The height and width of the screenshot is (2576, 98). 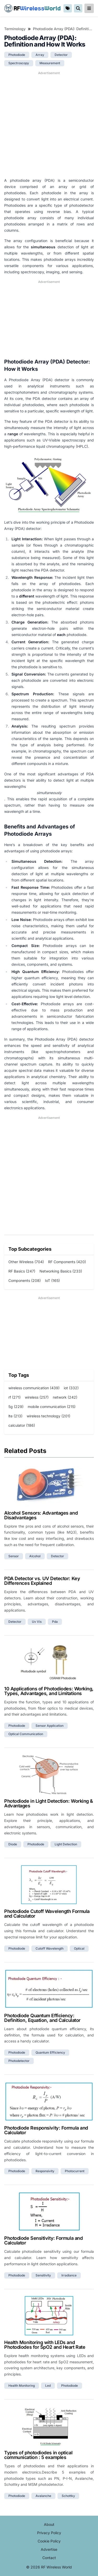 What do you see at coordinates (12, 1844) in the screenshot?
I see `diode` at bounding box center [12, 1844].